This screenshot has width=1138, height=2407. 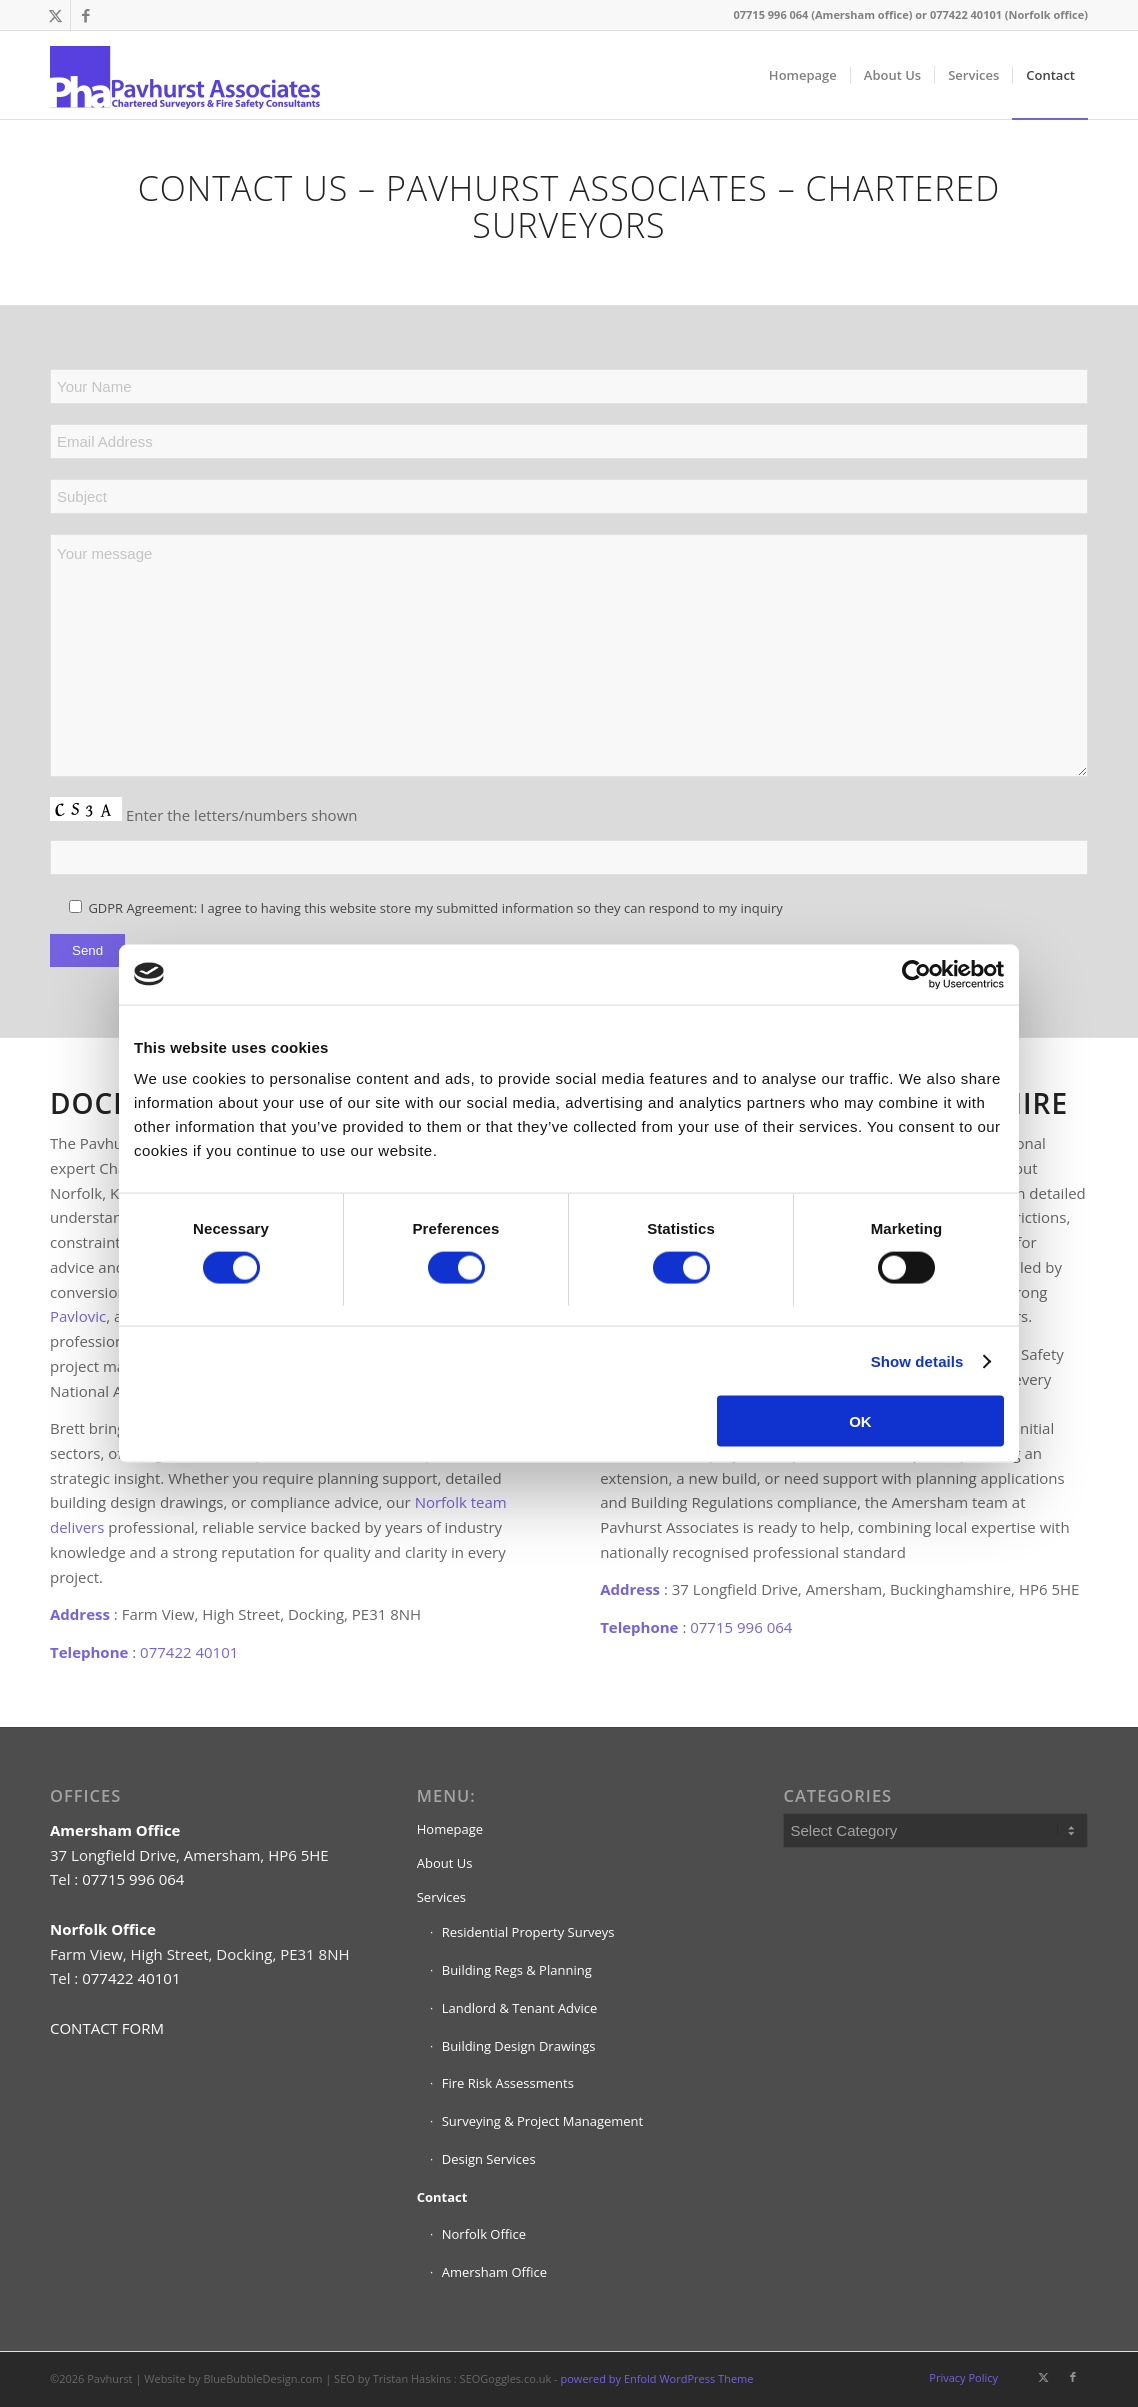 What do you see at coordinates (441, 1897) in the screenshot?
I see `Services` at bounding box center [441, 1897].